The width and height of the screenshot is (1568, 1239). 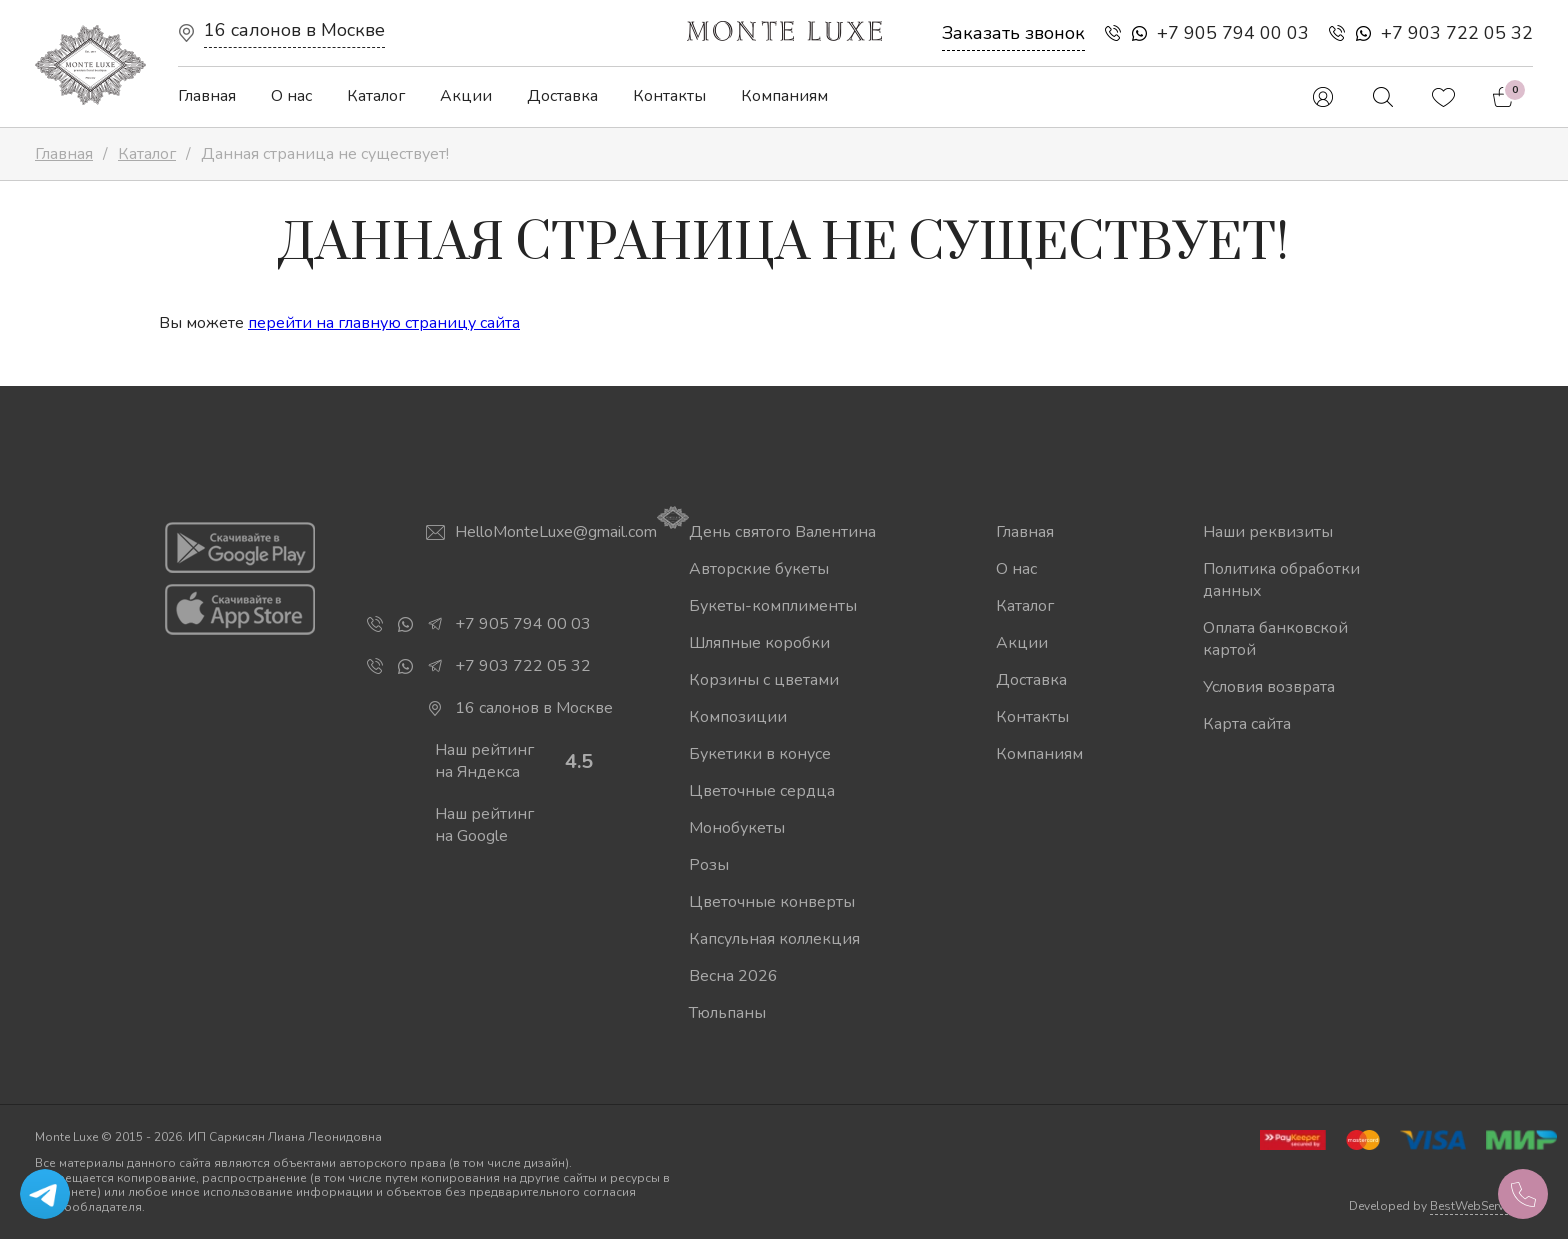 What do you see at coordinates (207, 96) in the screenshot?
I see `Главная` at bounding box center [207, 96].